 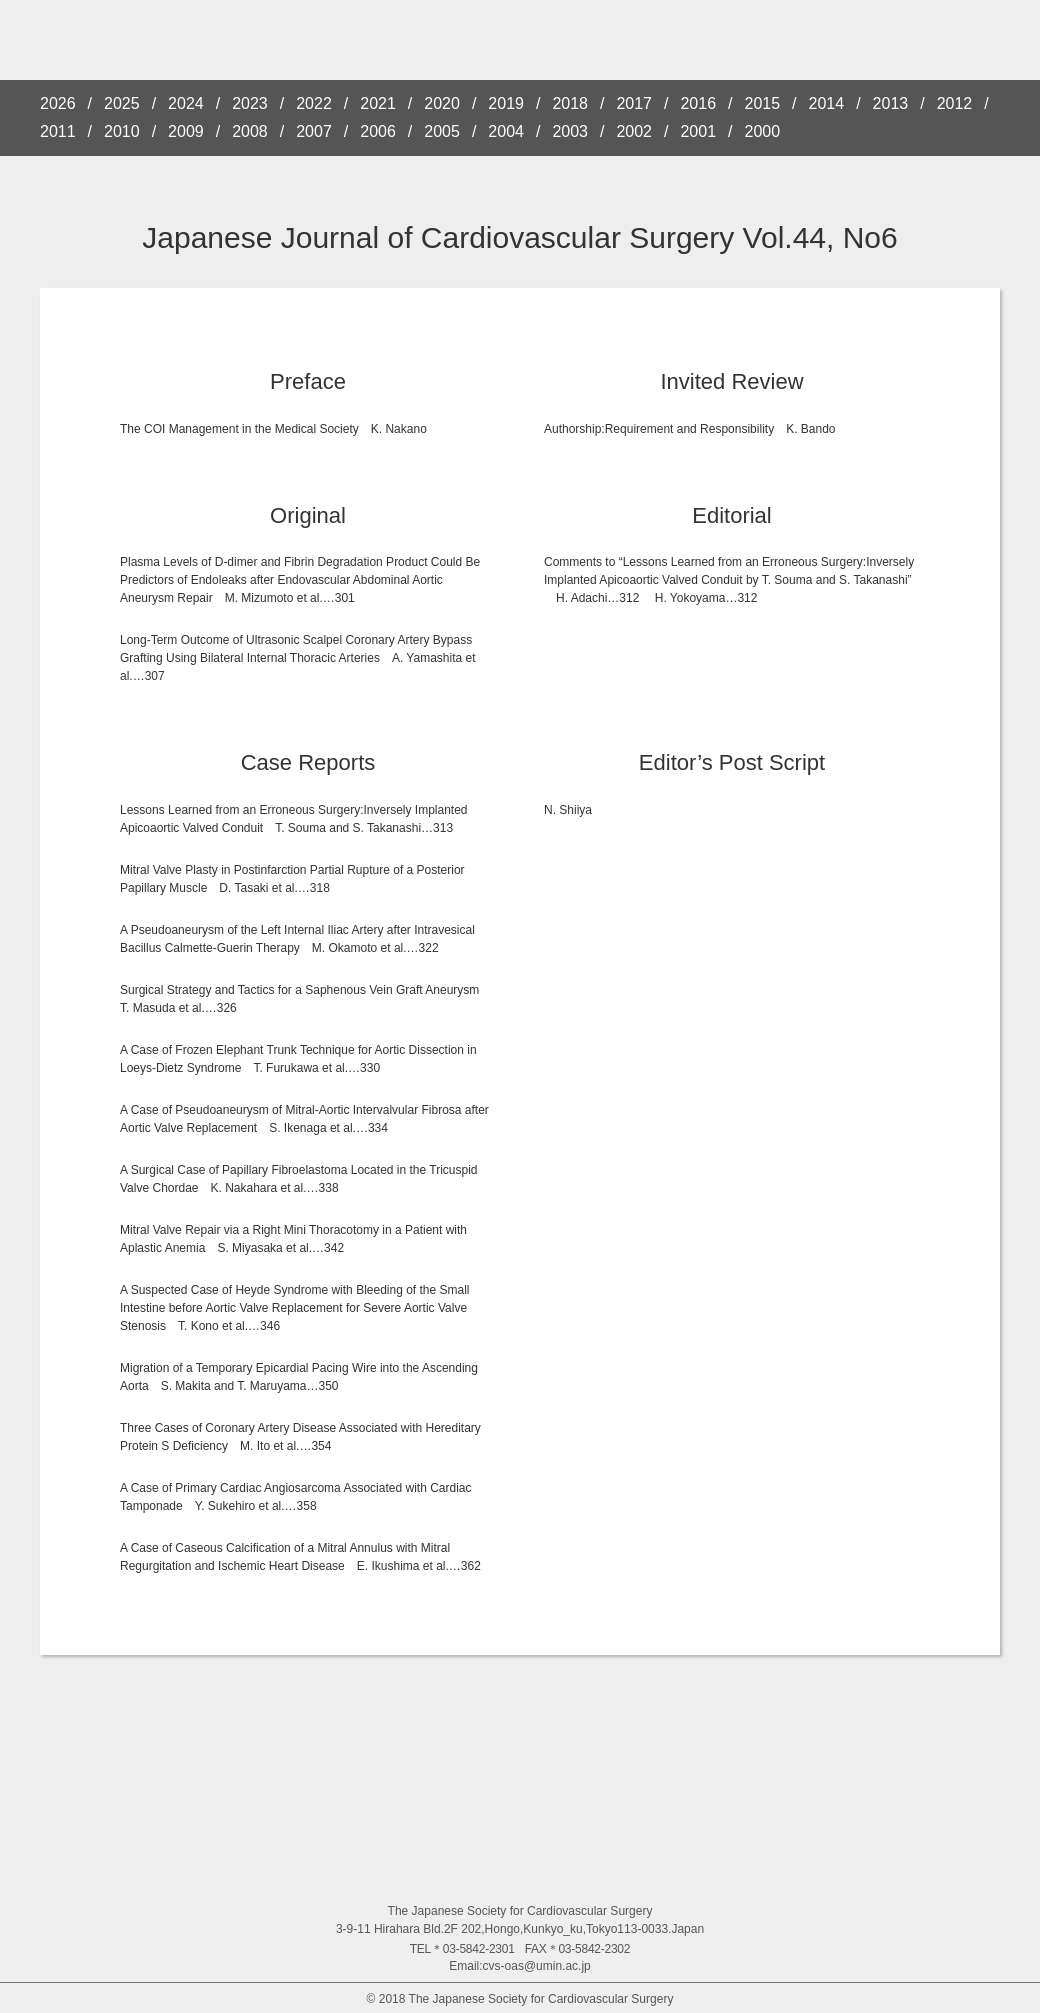 I want to click on 2020, so click(x=442, y=104).